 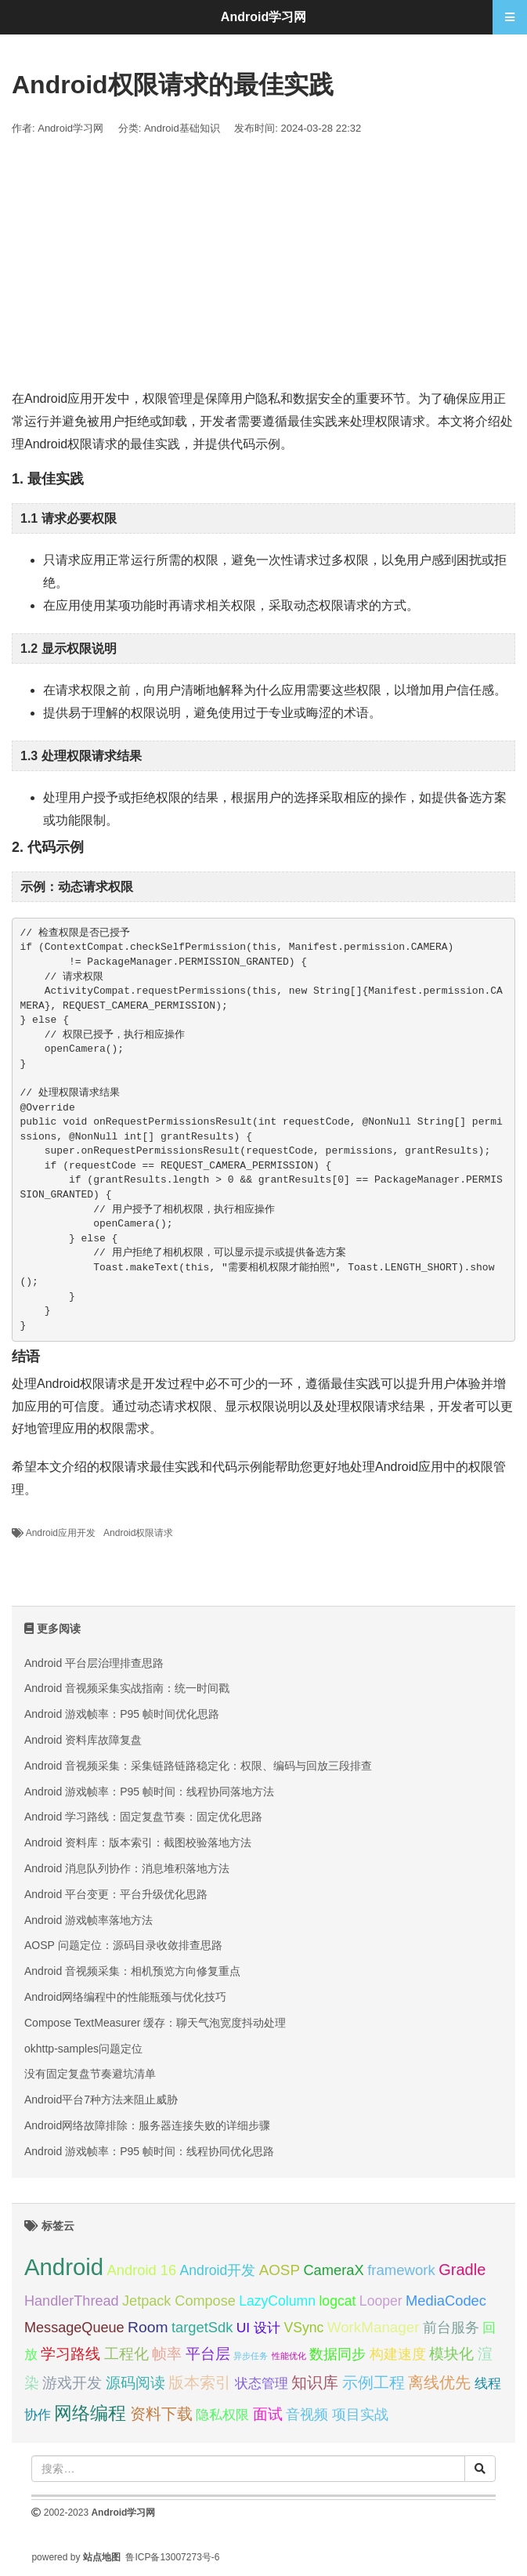 I want to click on Android 音视频采集：相机预览方向修复重点, so click(x=132, y=1971).